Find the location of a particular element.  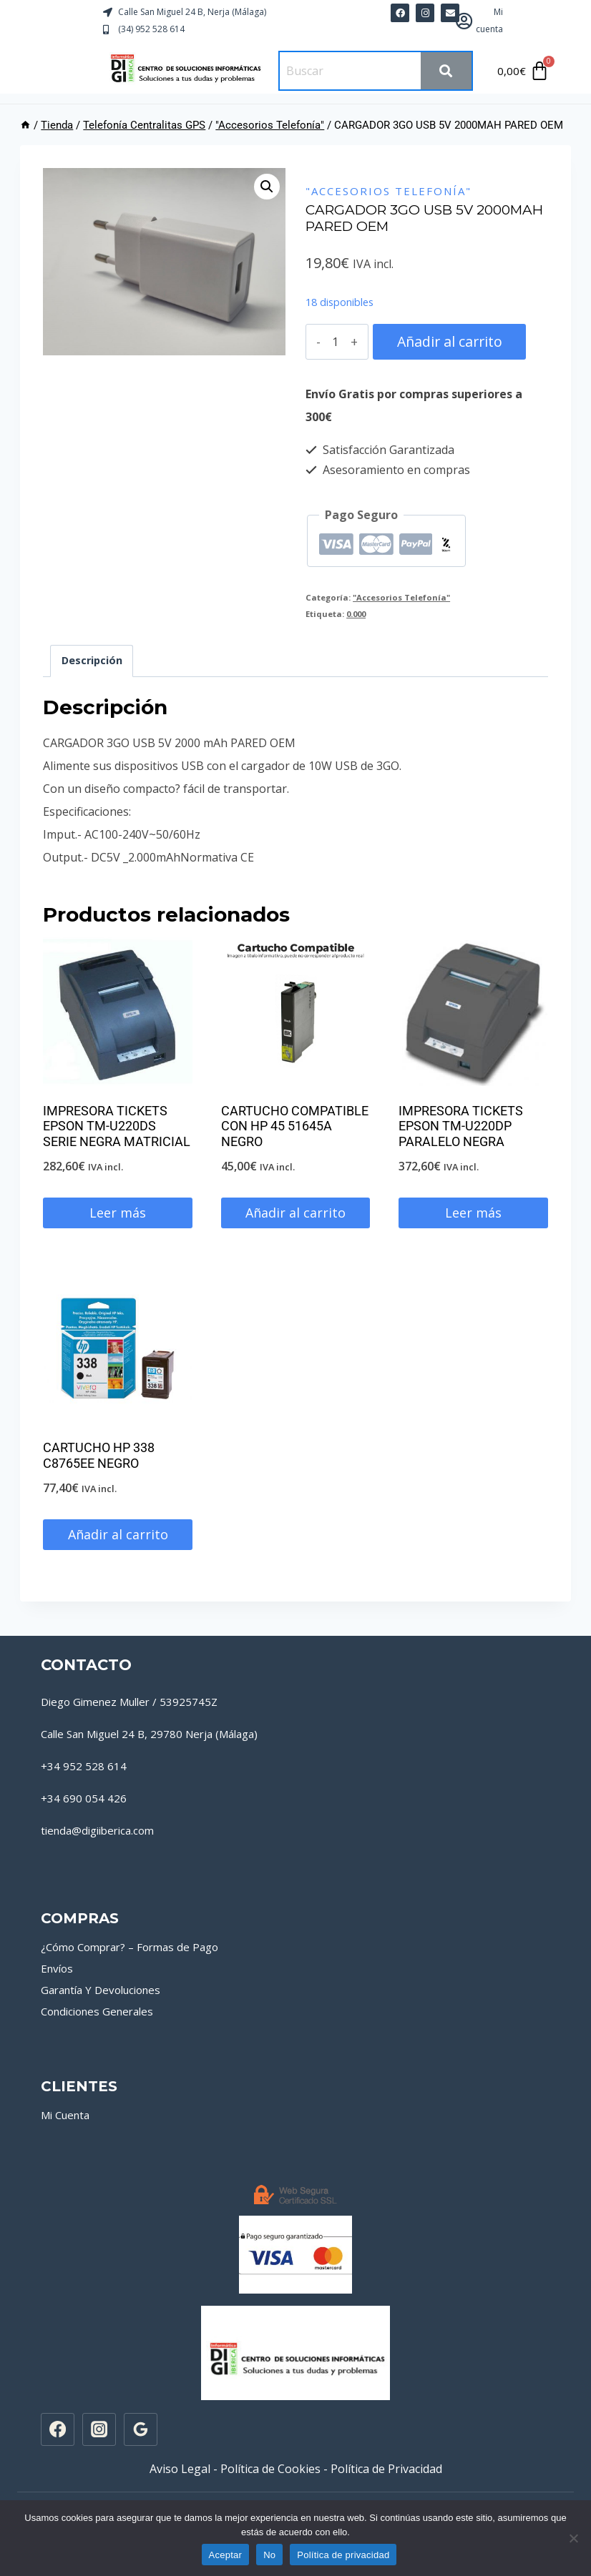

Mi Cuenta is located at coordinates (65, 2115).